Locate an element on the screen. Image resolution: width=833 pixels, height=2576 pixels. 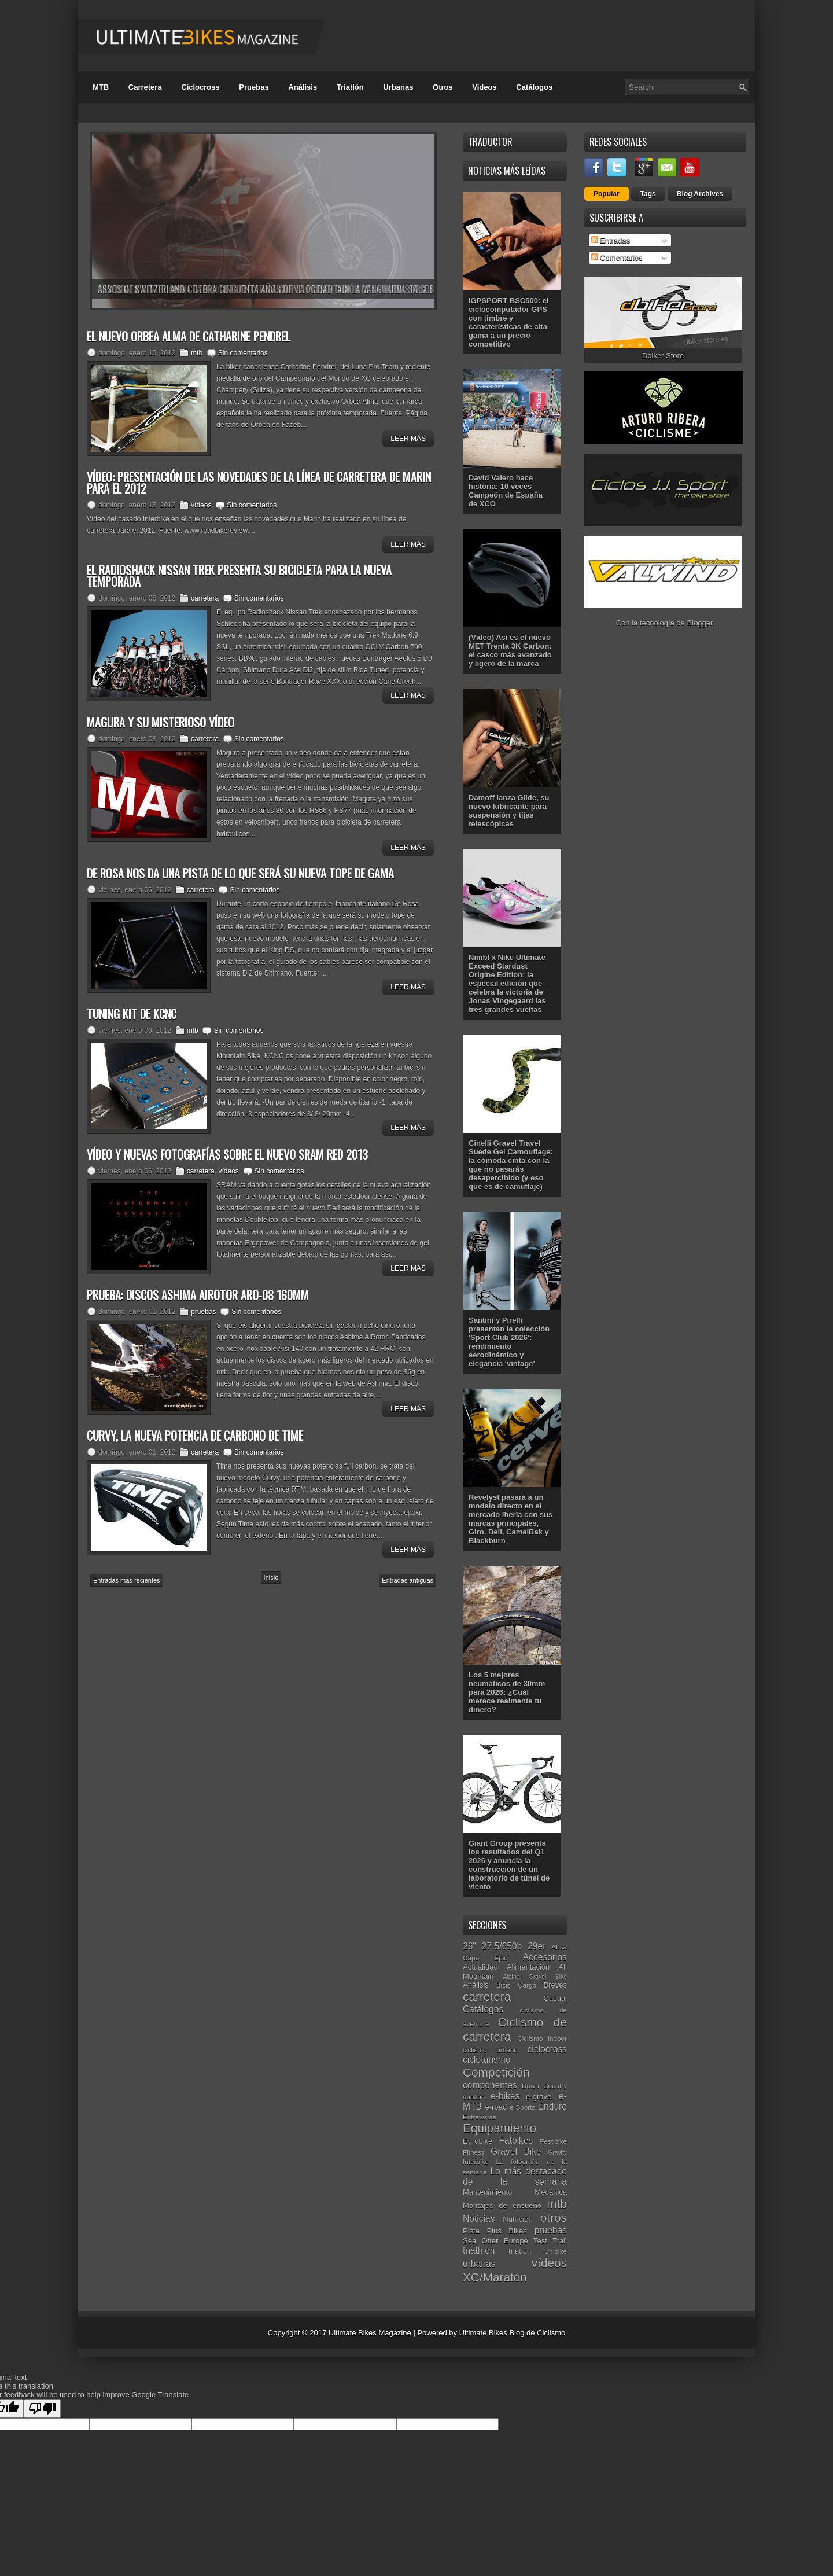
Pruebas is located at coordinates (253, 87).